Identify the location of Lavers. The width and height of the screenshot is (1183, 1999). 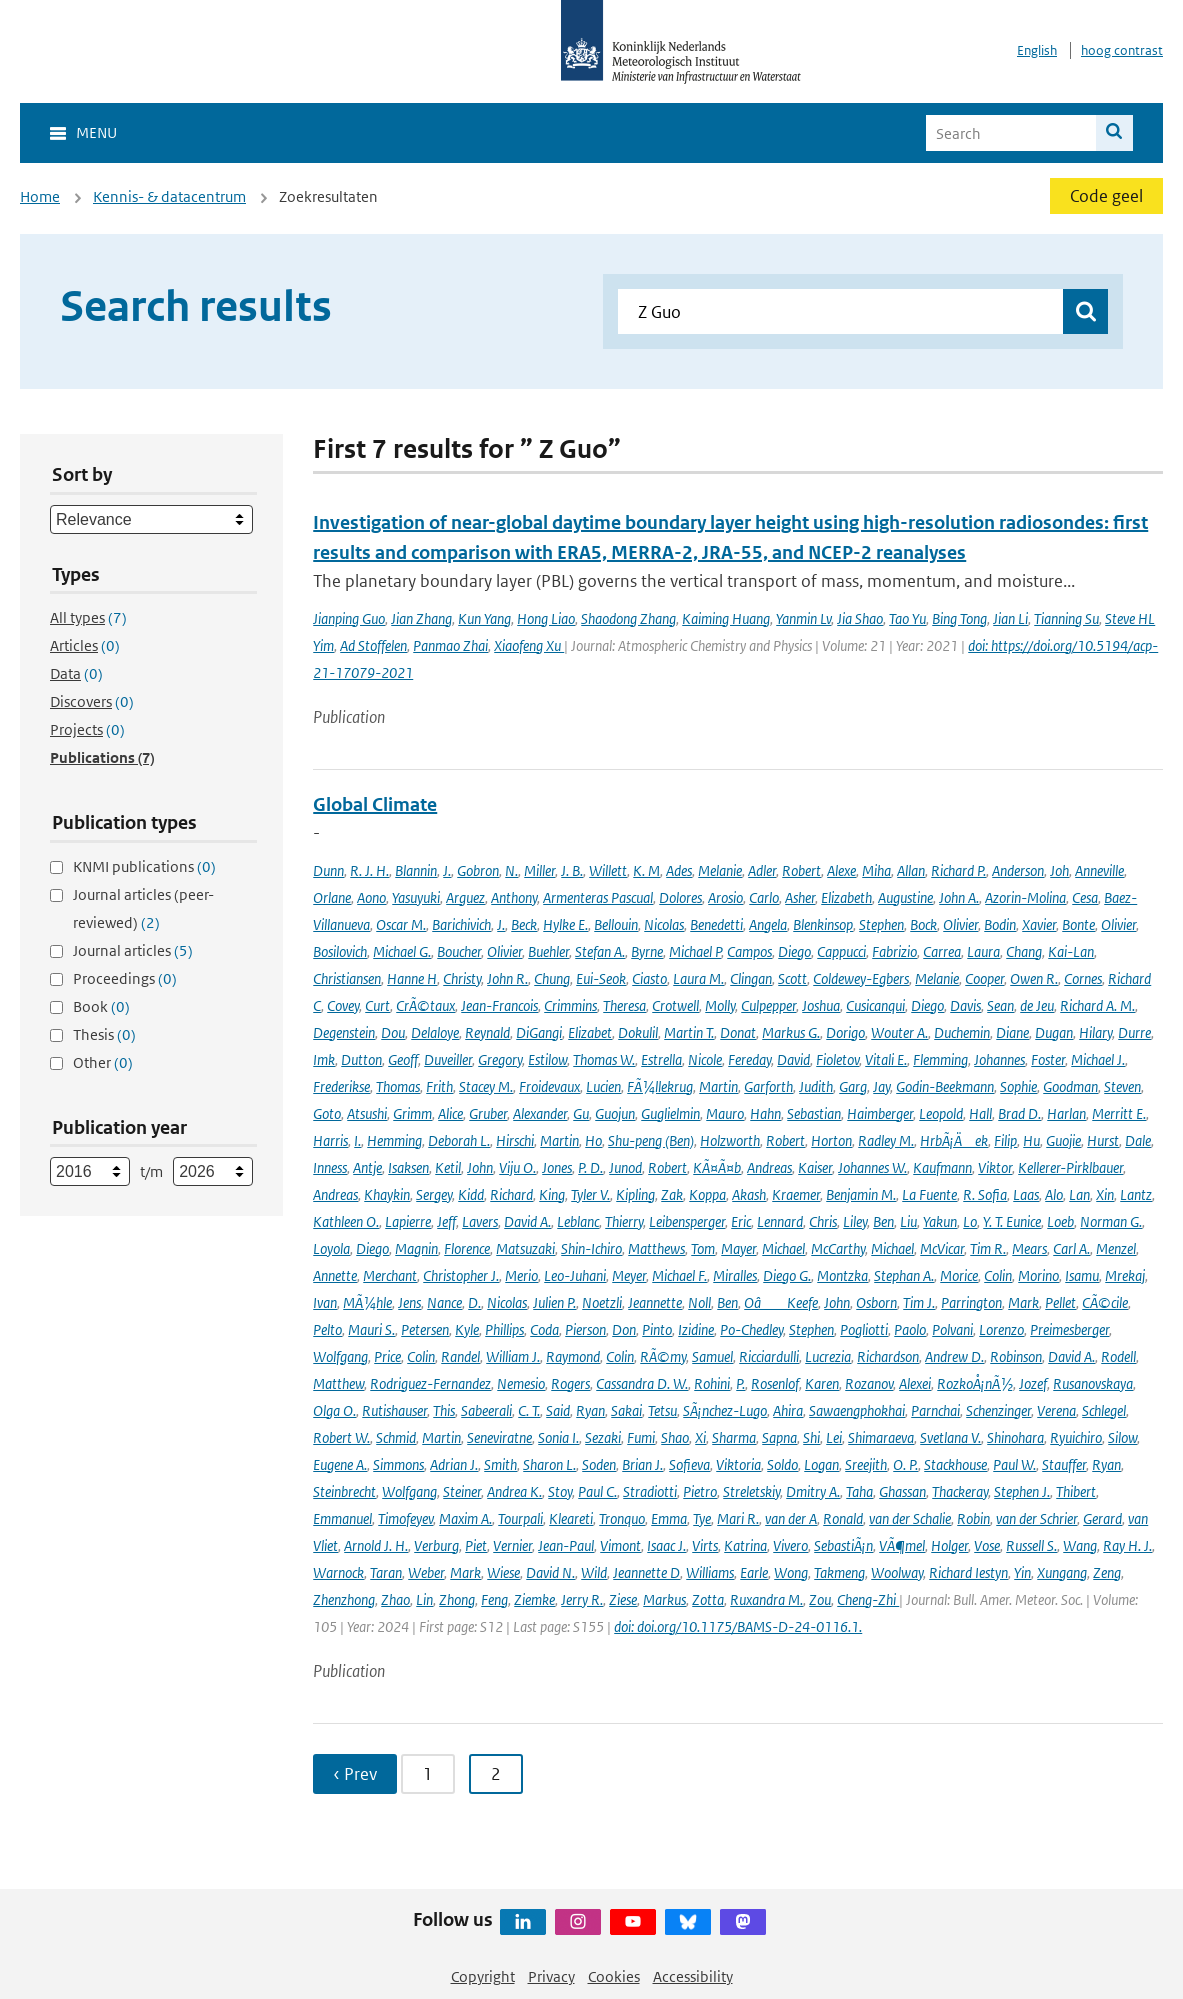
(480, 1221).